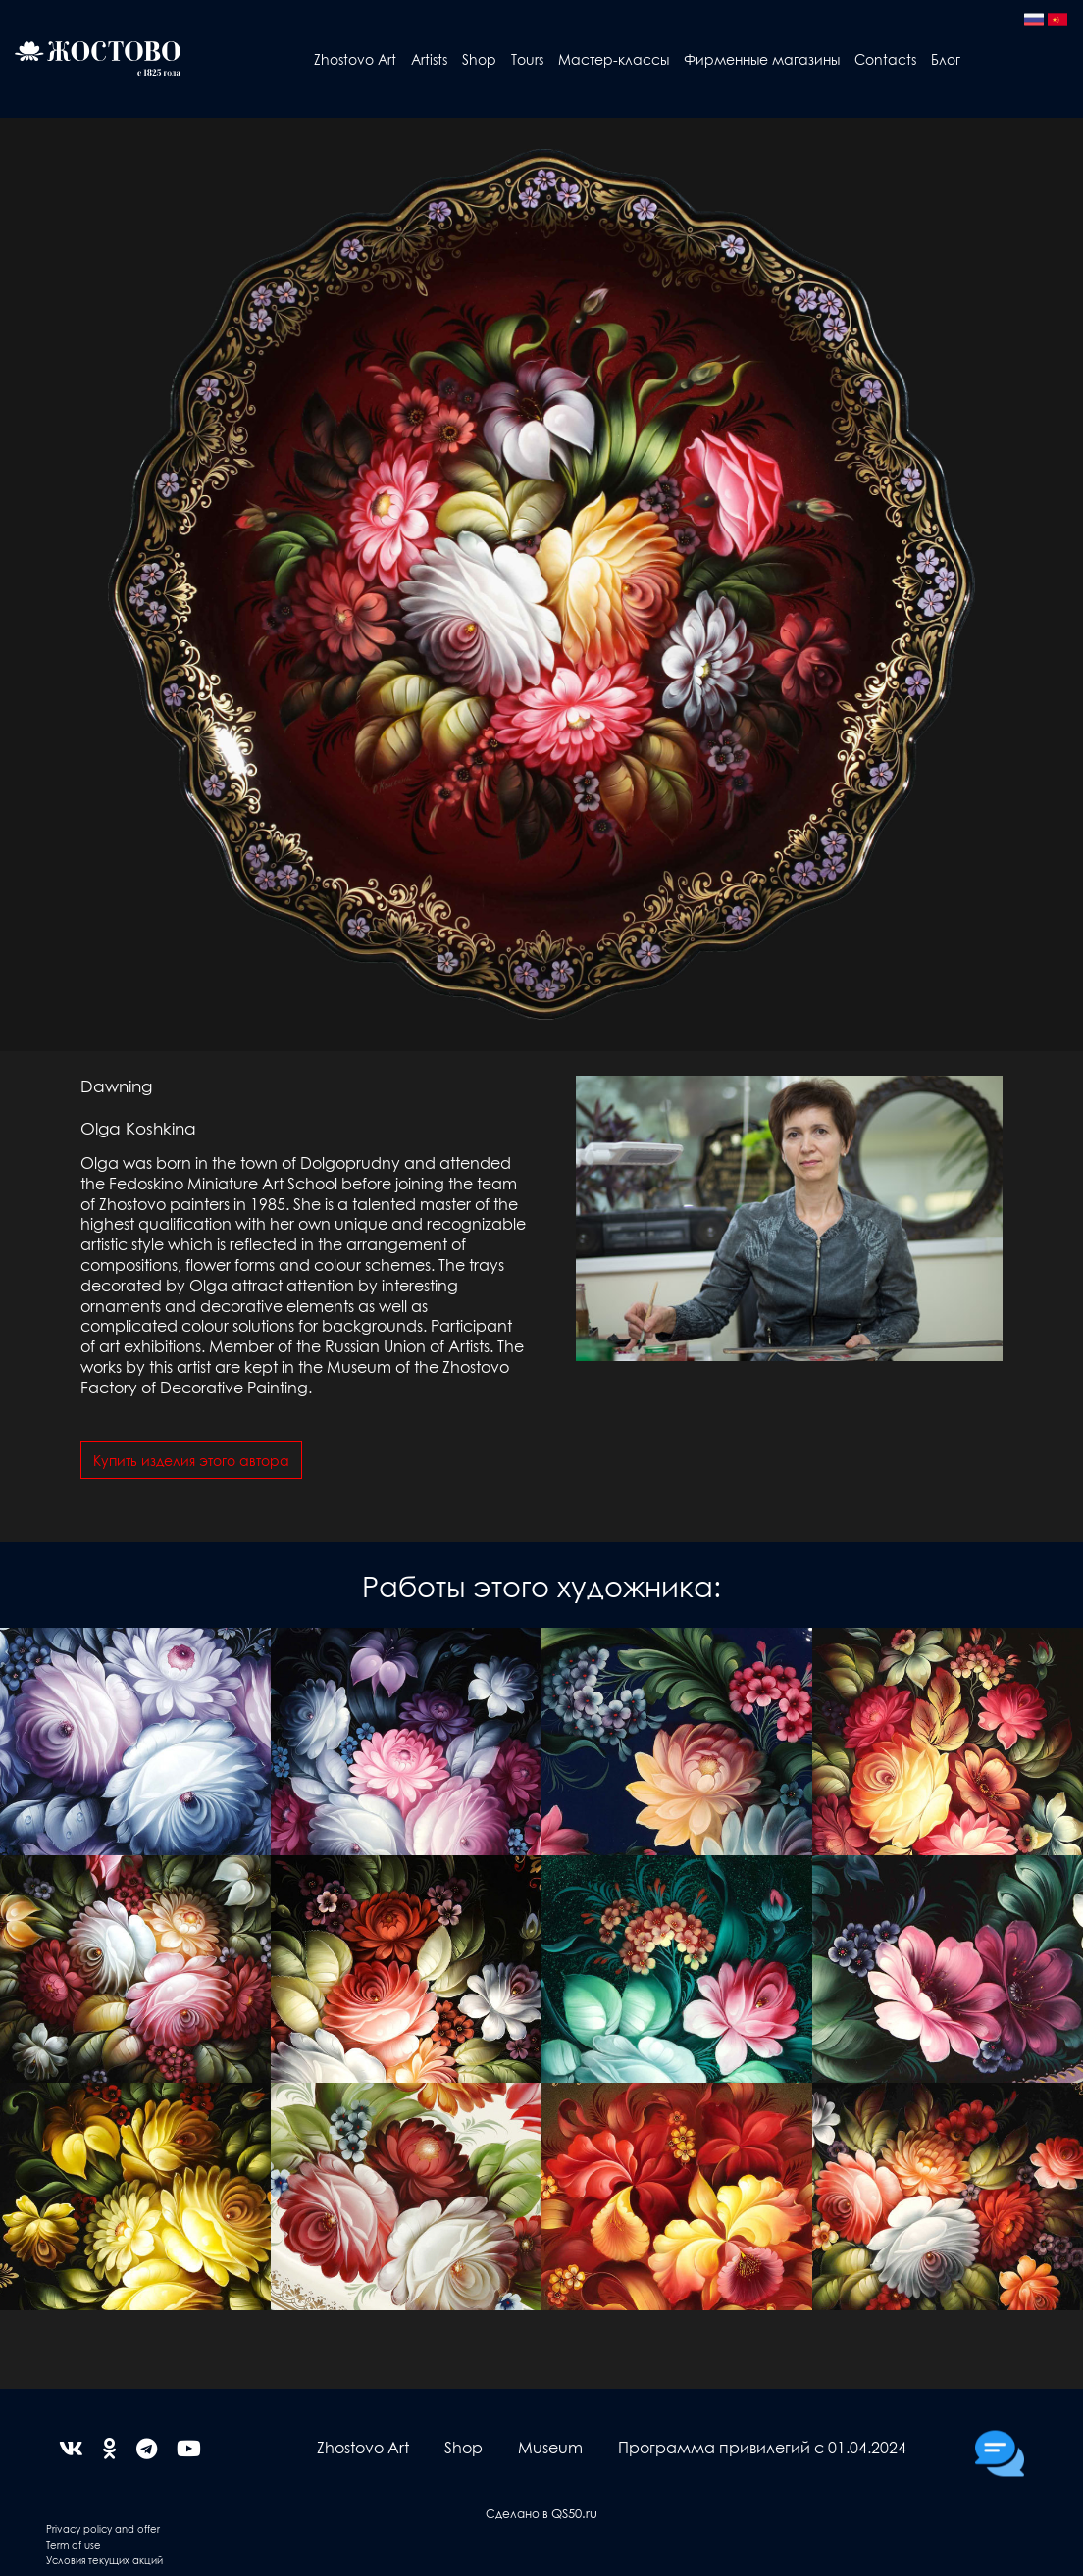 This screenshot has width=1083, height=2576. What do you see at coordinates (479, 59) in the screenshot?
I see `Shop` at bounding box center [479, 59].